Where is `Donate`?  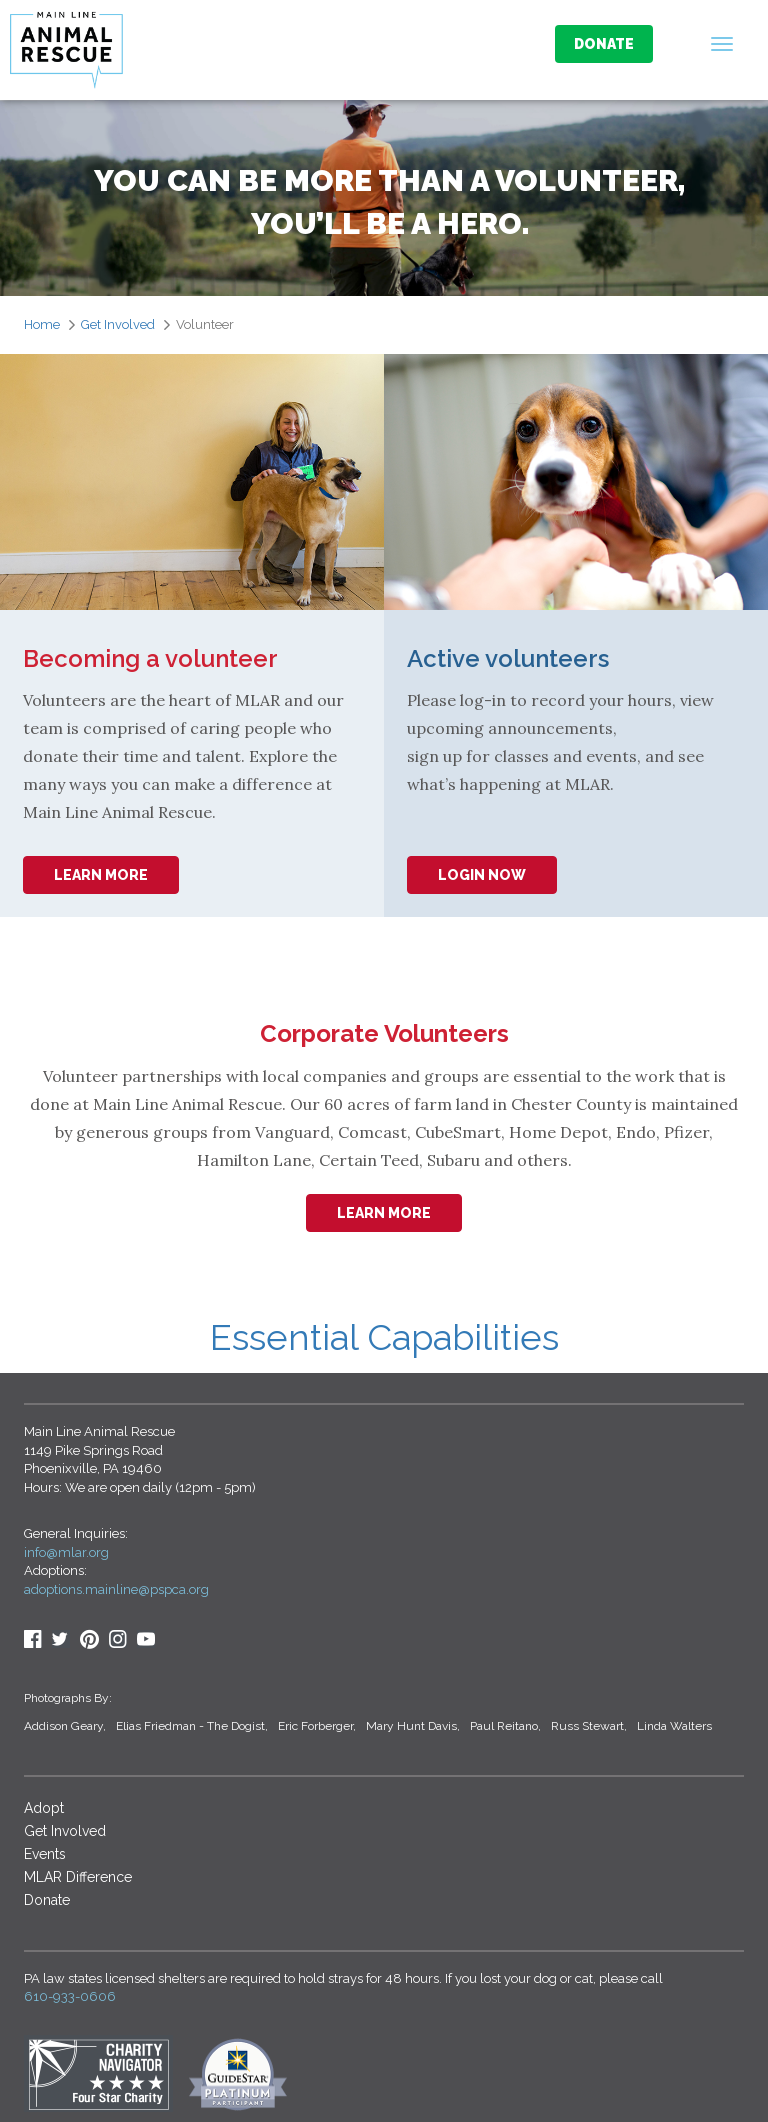
Donate is located at coordinates (604, 44).